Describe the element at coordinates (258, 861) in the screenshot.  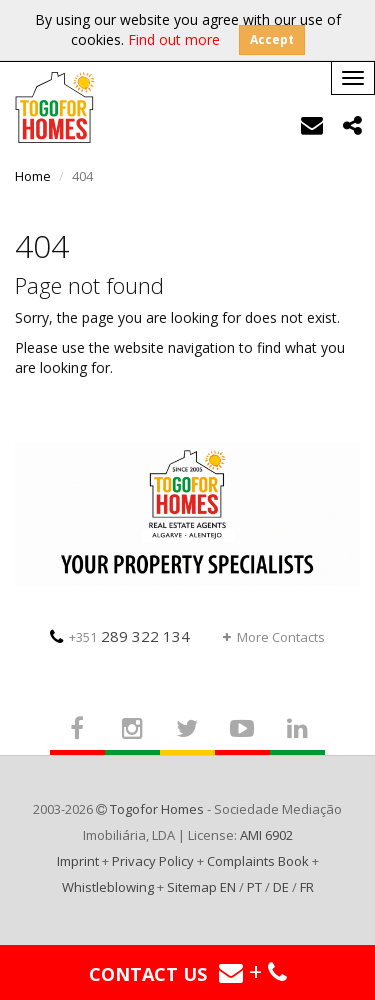
I see `Complaints Book` at that location.